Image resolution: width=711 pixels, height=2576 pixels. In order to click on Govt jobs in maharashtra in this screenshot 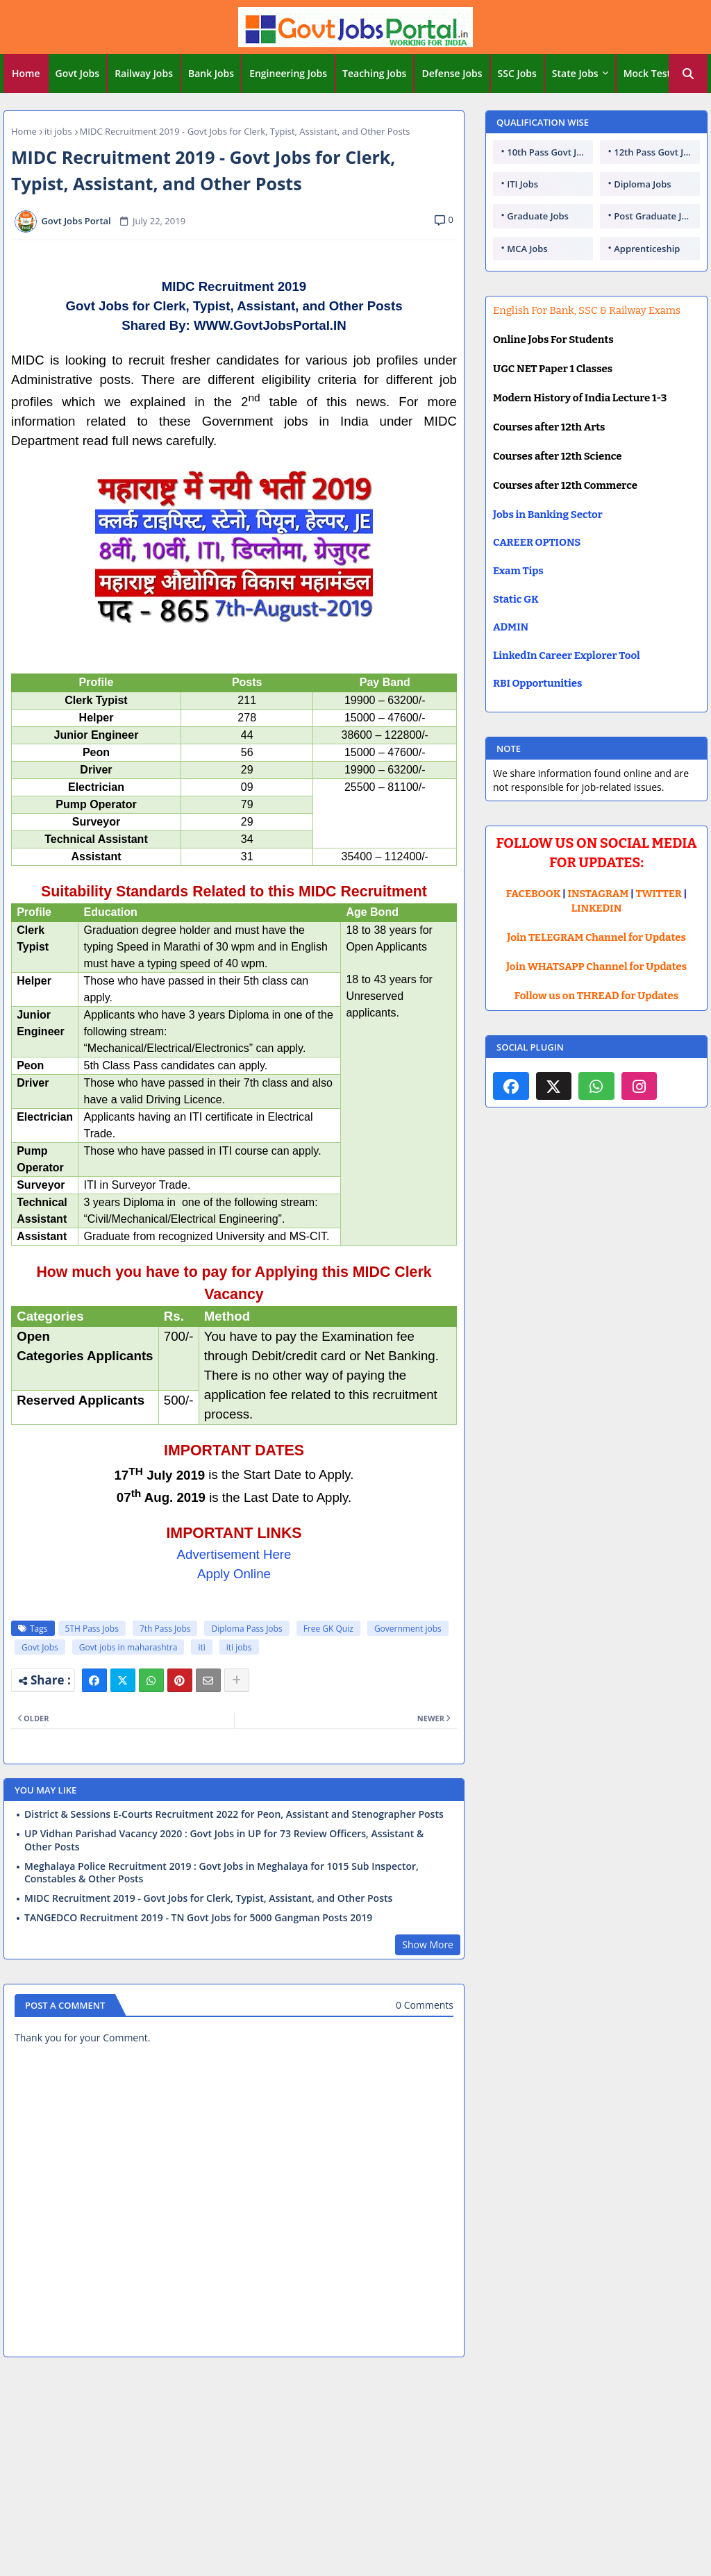, I will do `click(128, 1647)`.